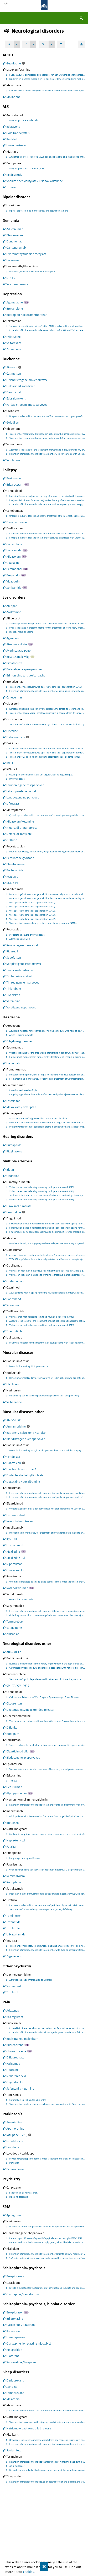 The image size is (88, 2576). I want to click on Aducanumab, so click(14, 229).